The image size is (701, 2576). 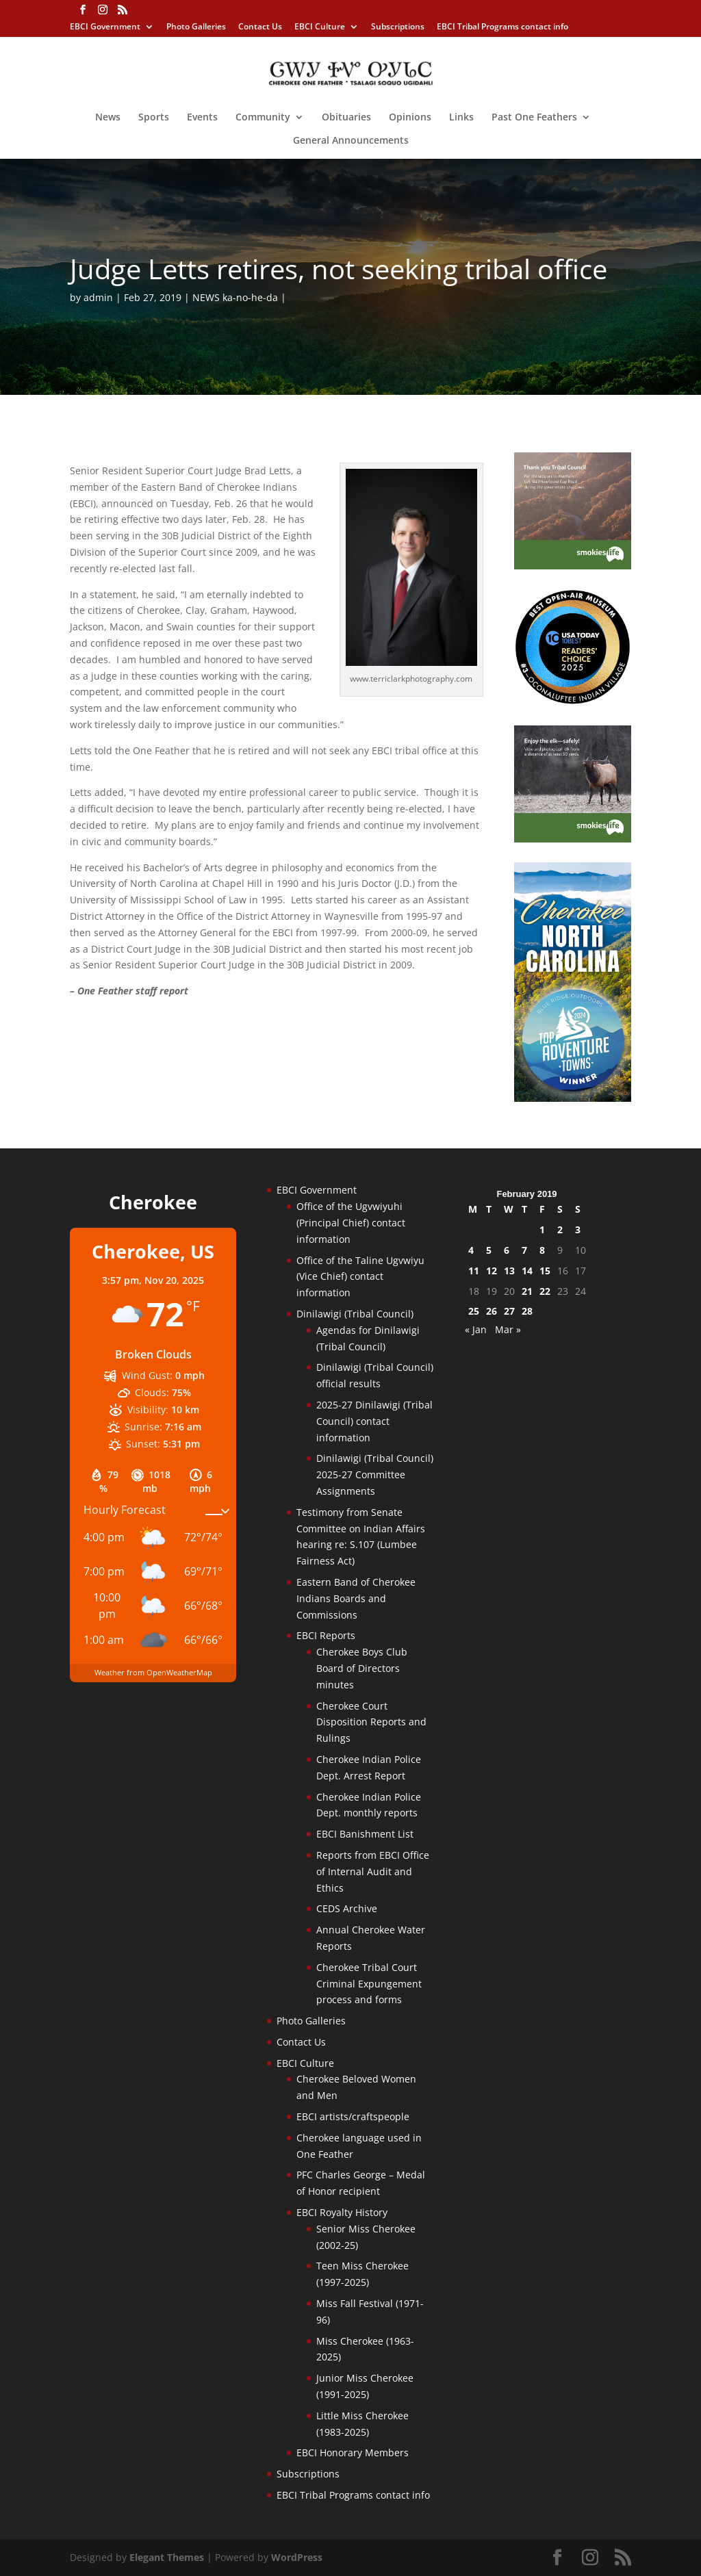 What do you see at coordinates (296, 2557) in the screenshot?
I see `WordPress` at bounding box center [296, 2557].